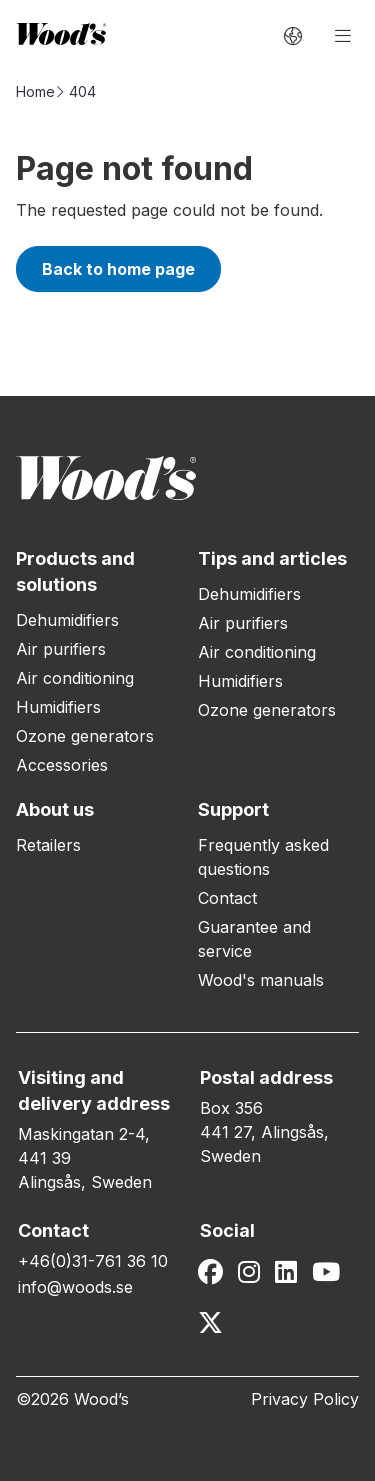 Image resolution: width=375 pixels, height=1481 pixels. What do you see at coordinates (75, 678) in the screenshot?
I see `Air conditioning` at bounding box center [75, 678].